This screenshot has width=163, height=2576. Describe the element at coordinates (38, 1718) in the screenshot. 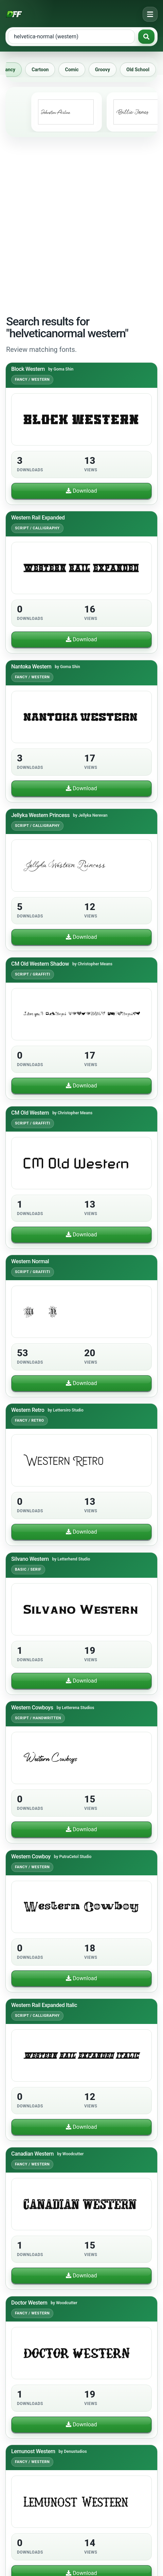

I see `Script / Handwritten` at that location.